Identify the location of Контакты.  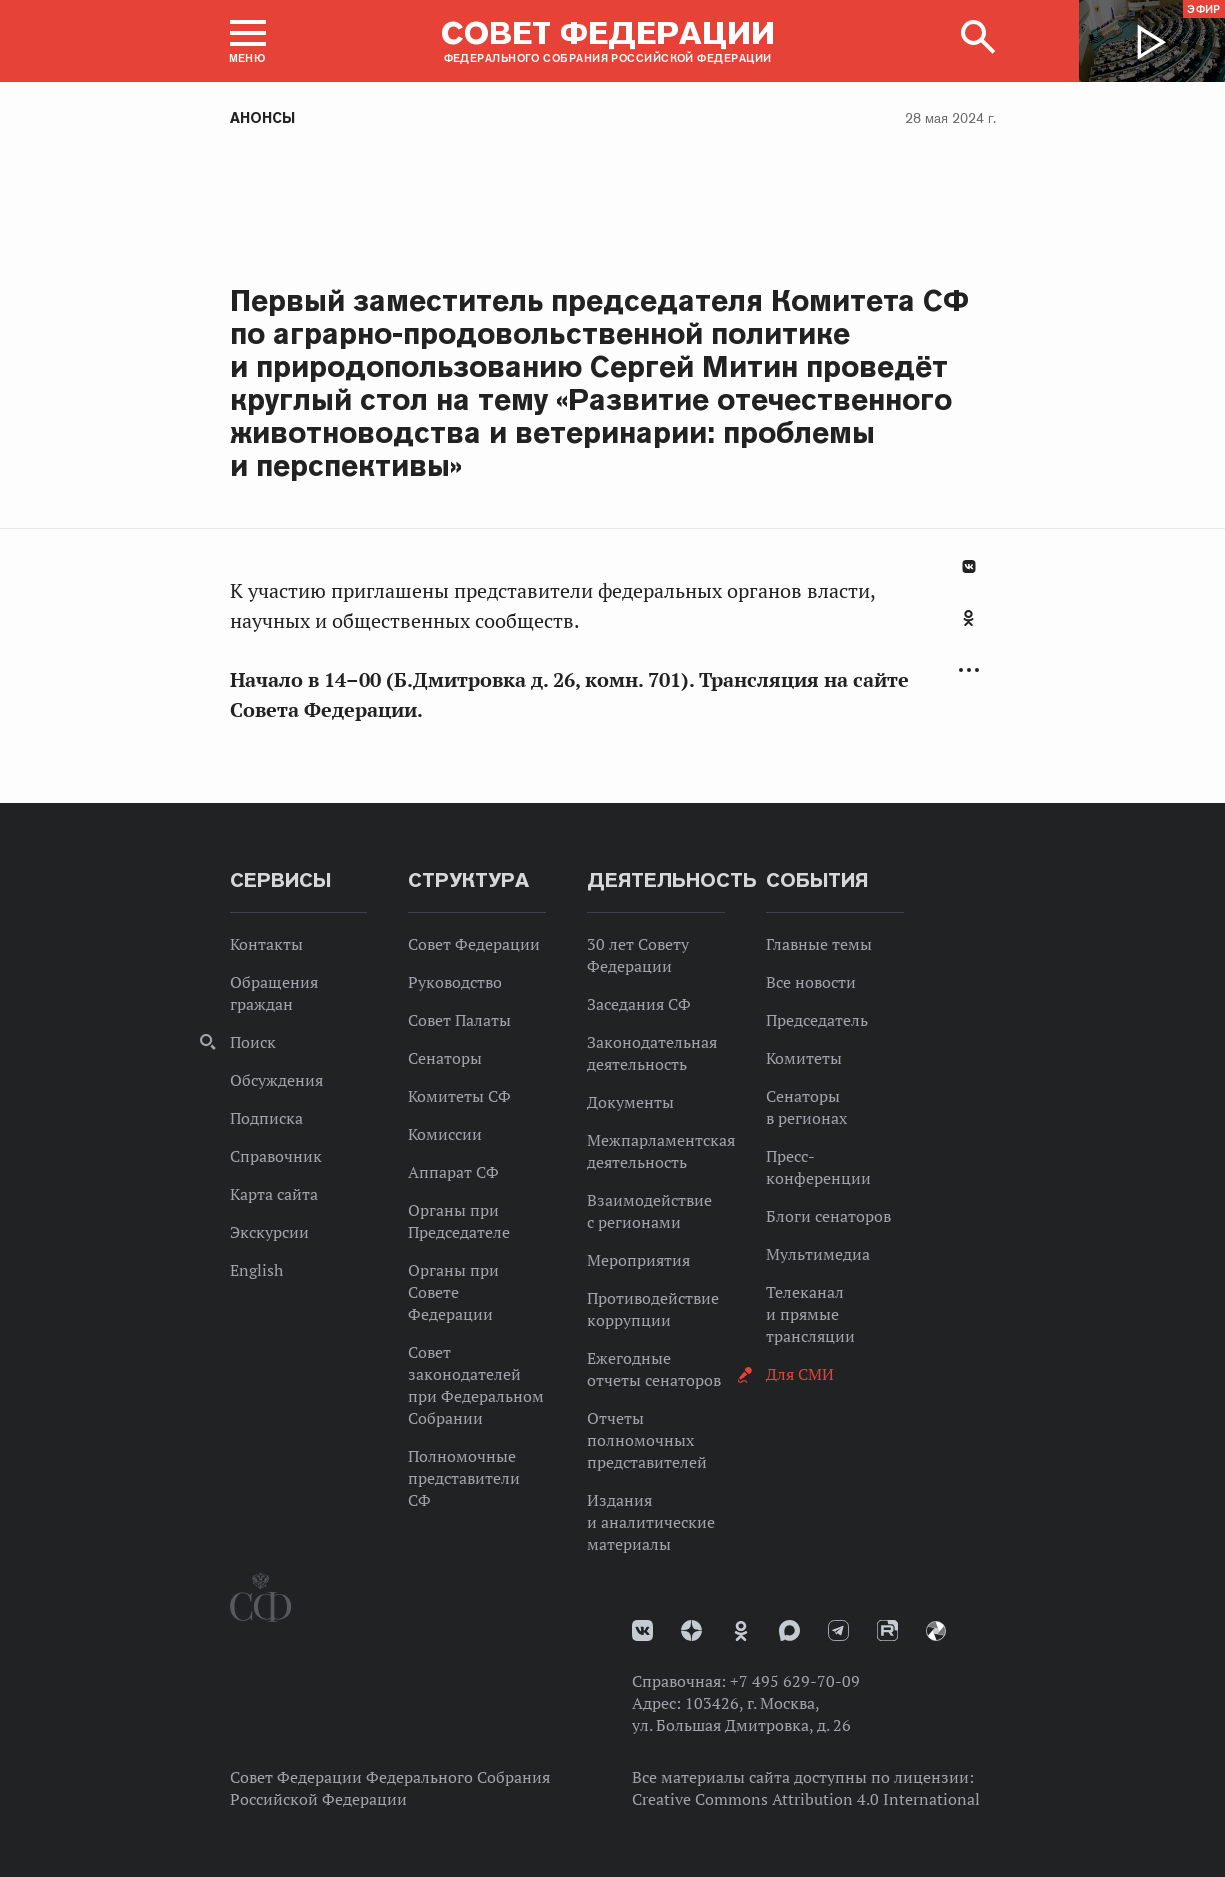
(266, 944).